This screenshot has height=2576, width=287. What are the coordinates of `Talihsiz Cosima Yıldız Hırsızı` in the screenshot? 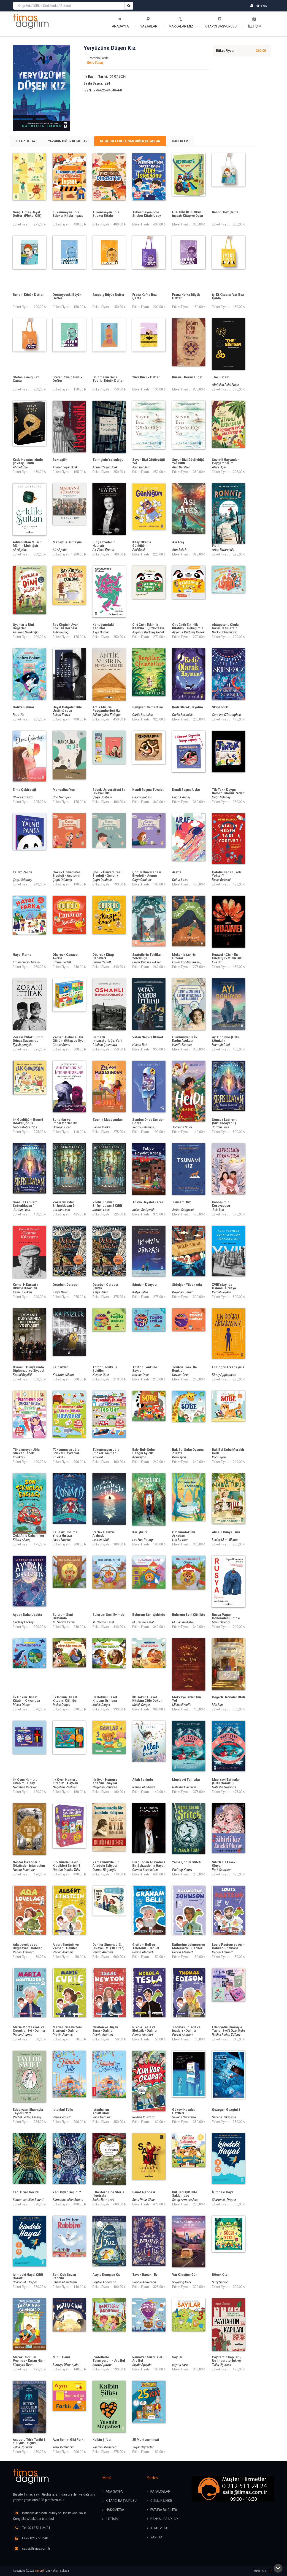 It's located at (65, 1534).